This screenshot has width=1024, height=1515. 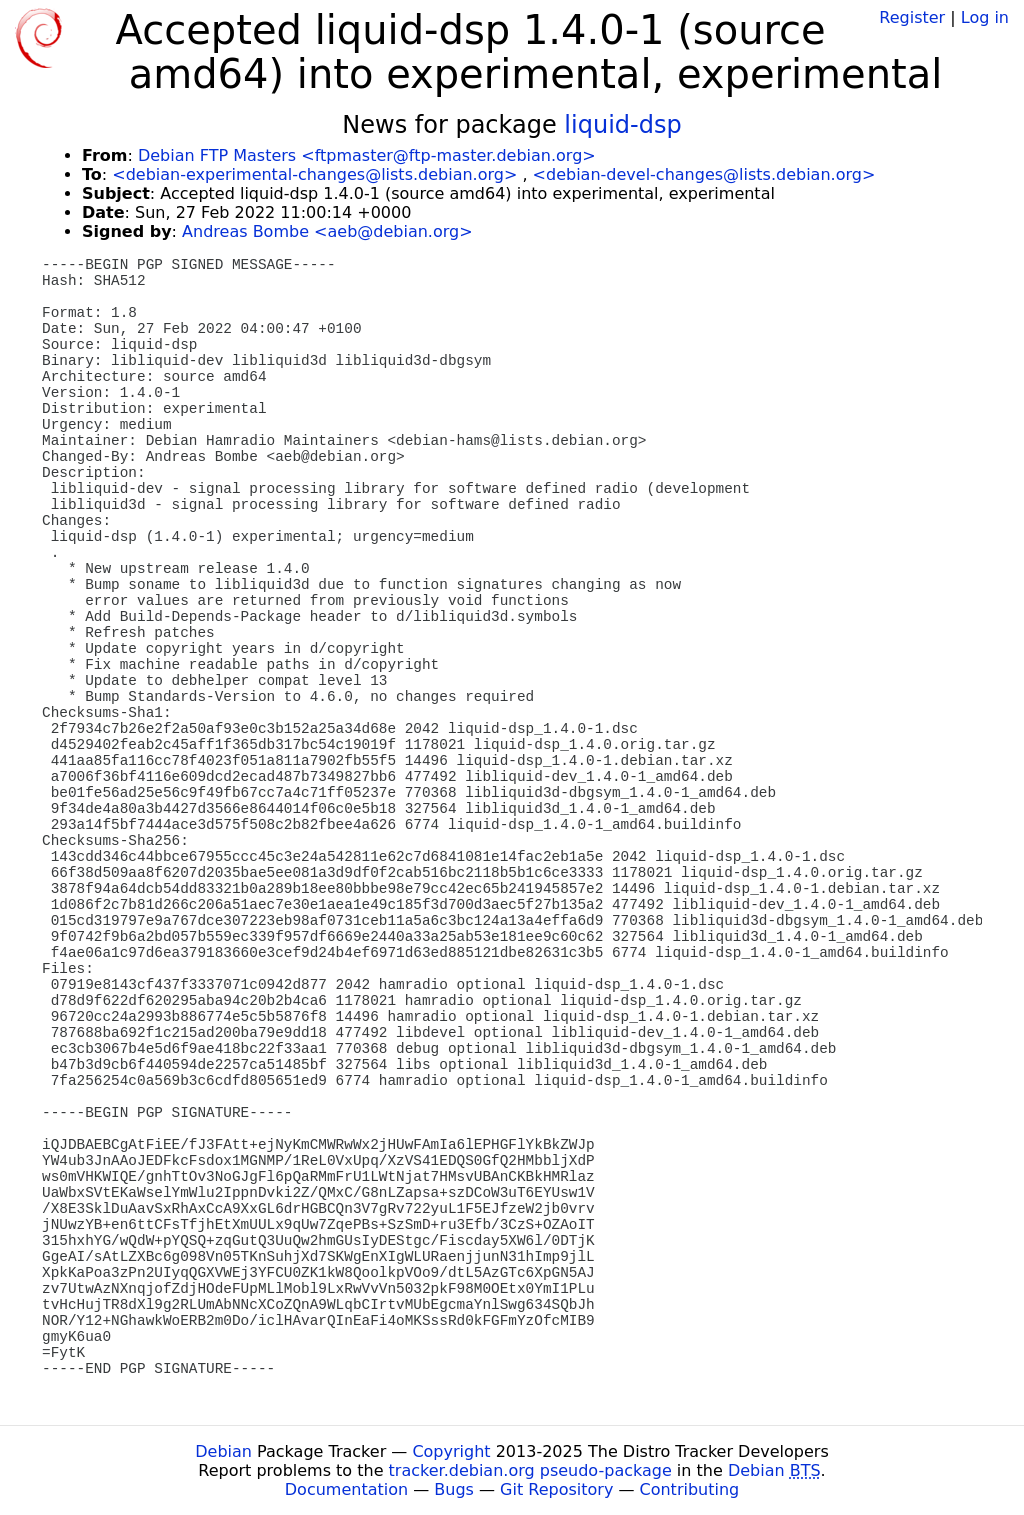 I want to click on Register, so click(x=912, y=17).